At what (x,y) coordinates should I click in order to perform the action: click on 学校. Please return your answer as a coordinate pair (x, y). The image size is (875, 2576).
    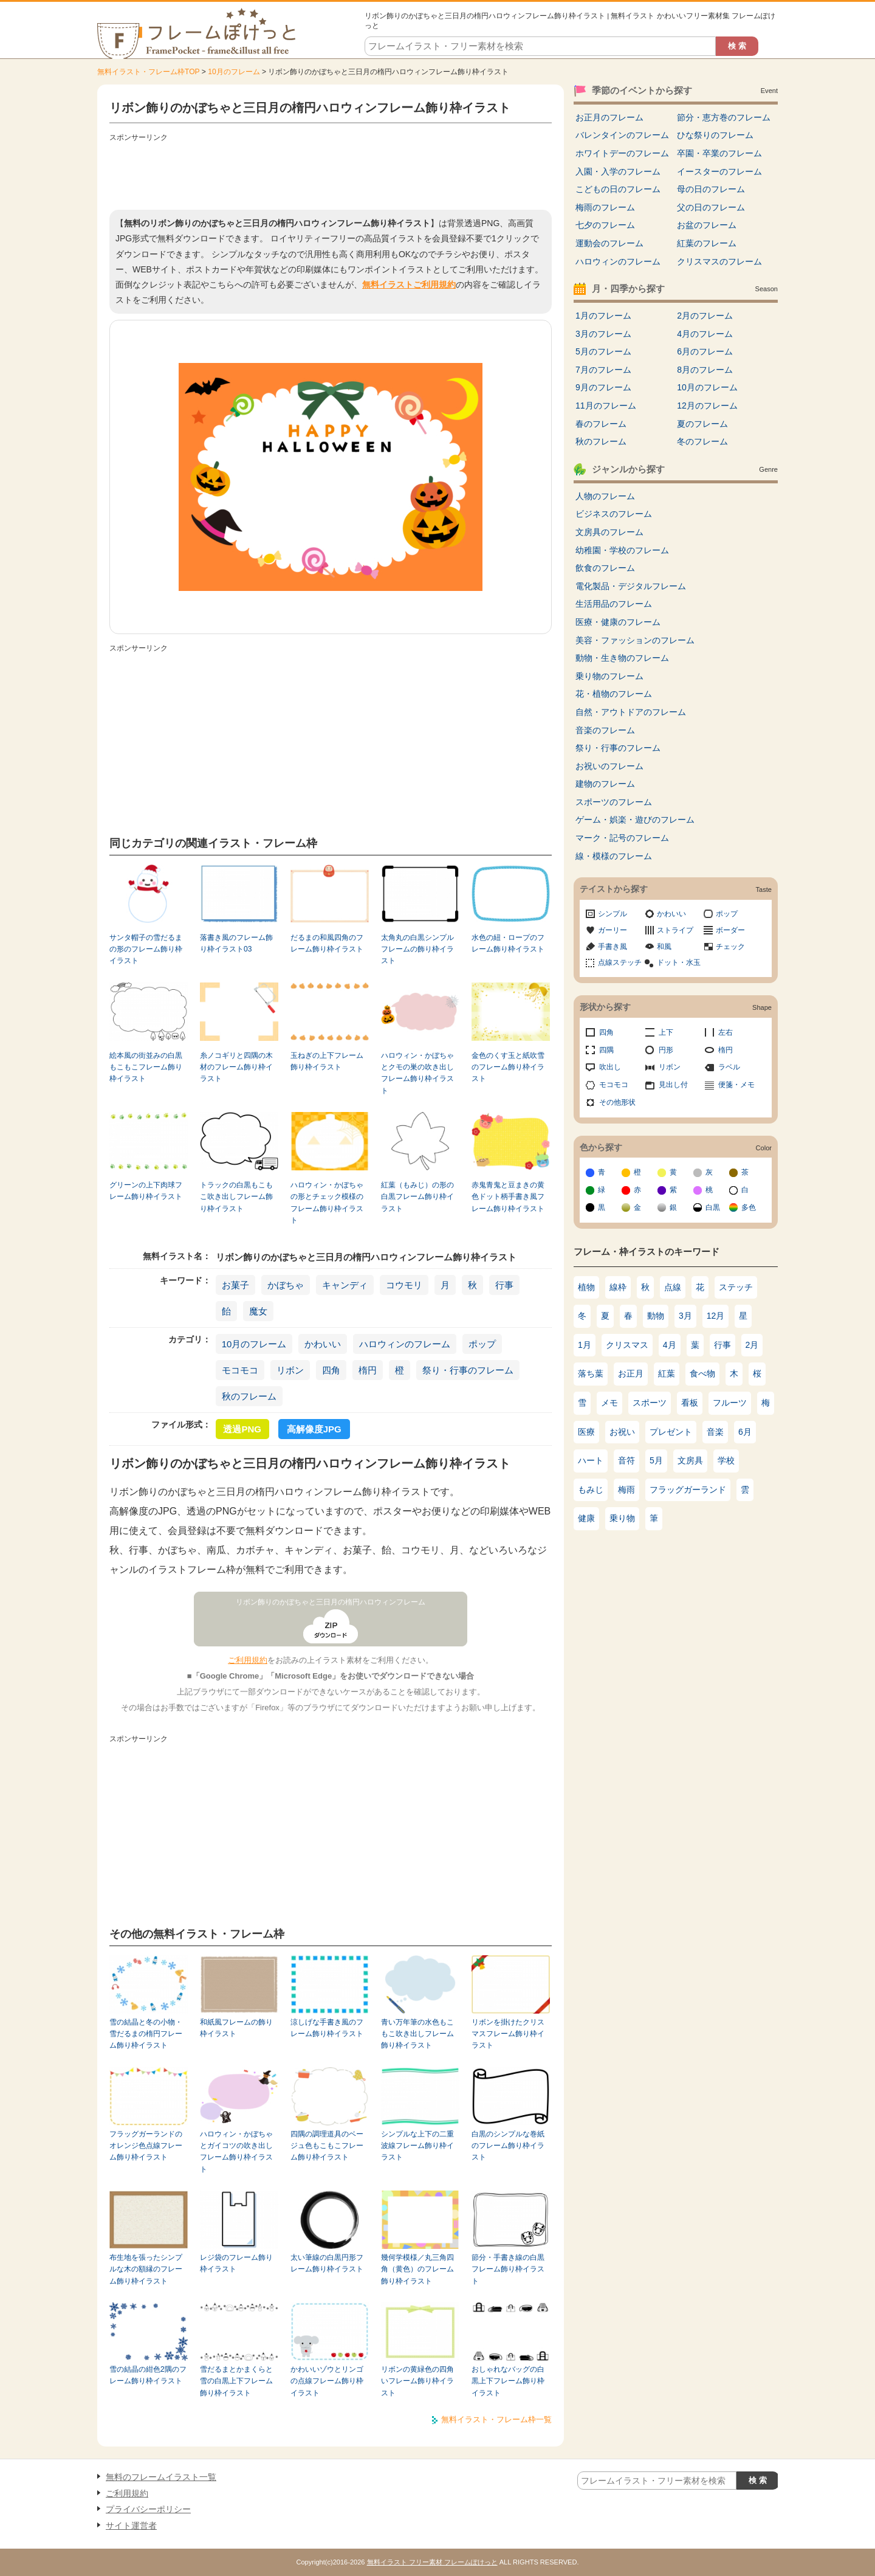
    Looking at the image, I should click on (726, 1460).